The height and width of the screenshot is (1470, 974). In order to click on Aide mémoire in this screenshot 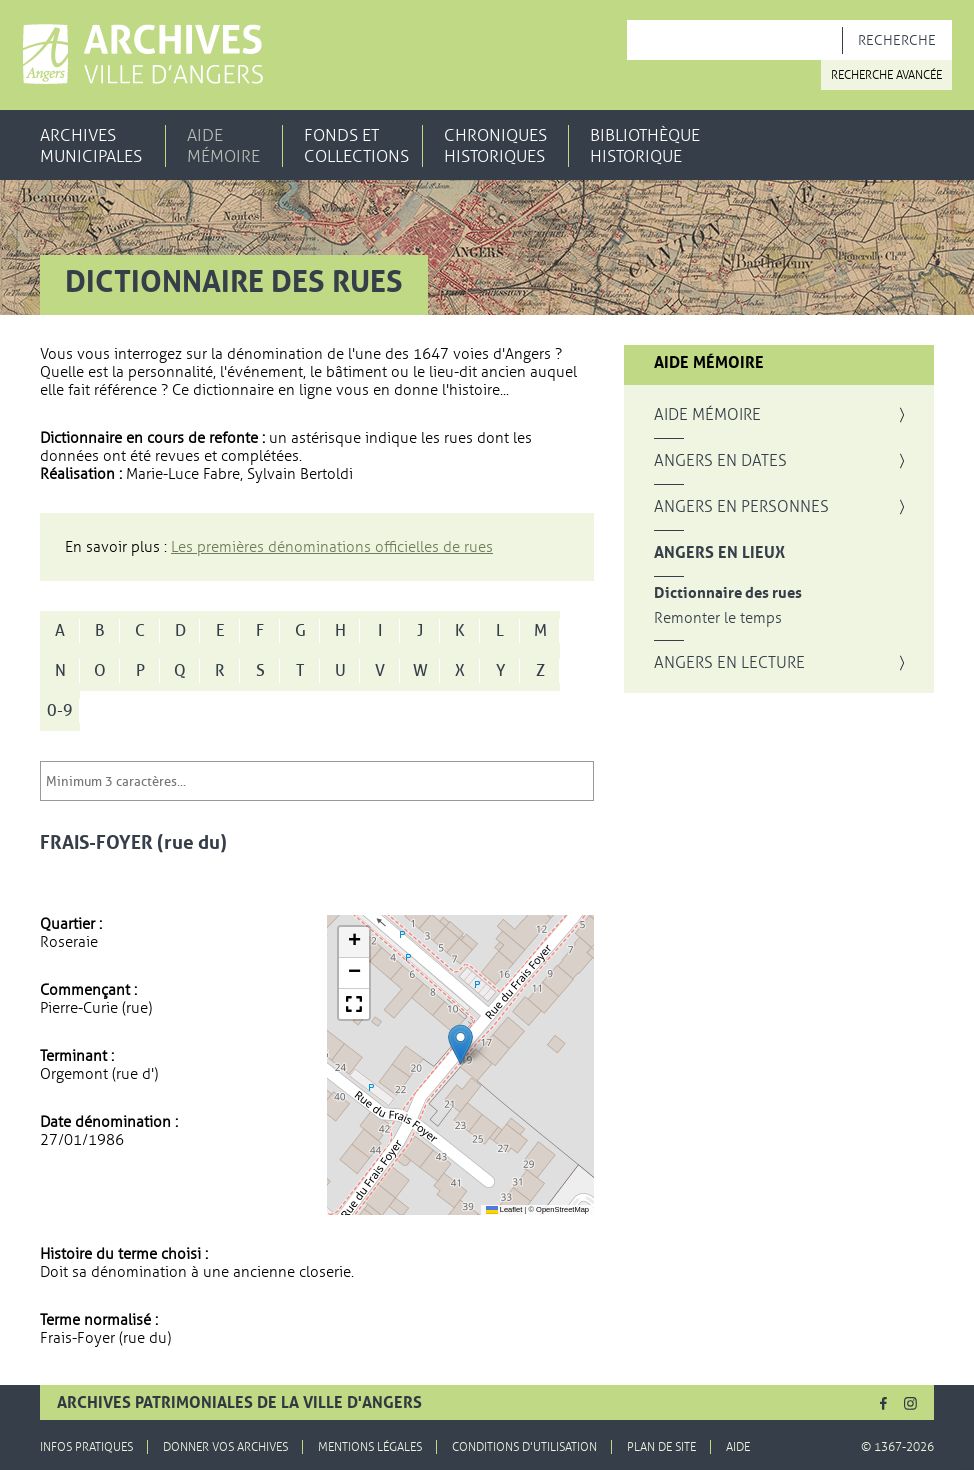, I will do `click(223, 146)`.